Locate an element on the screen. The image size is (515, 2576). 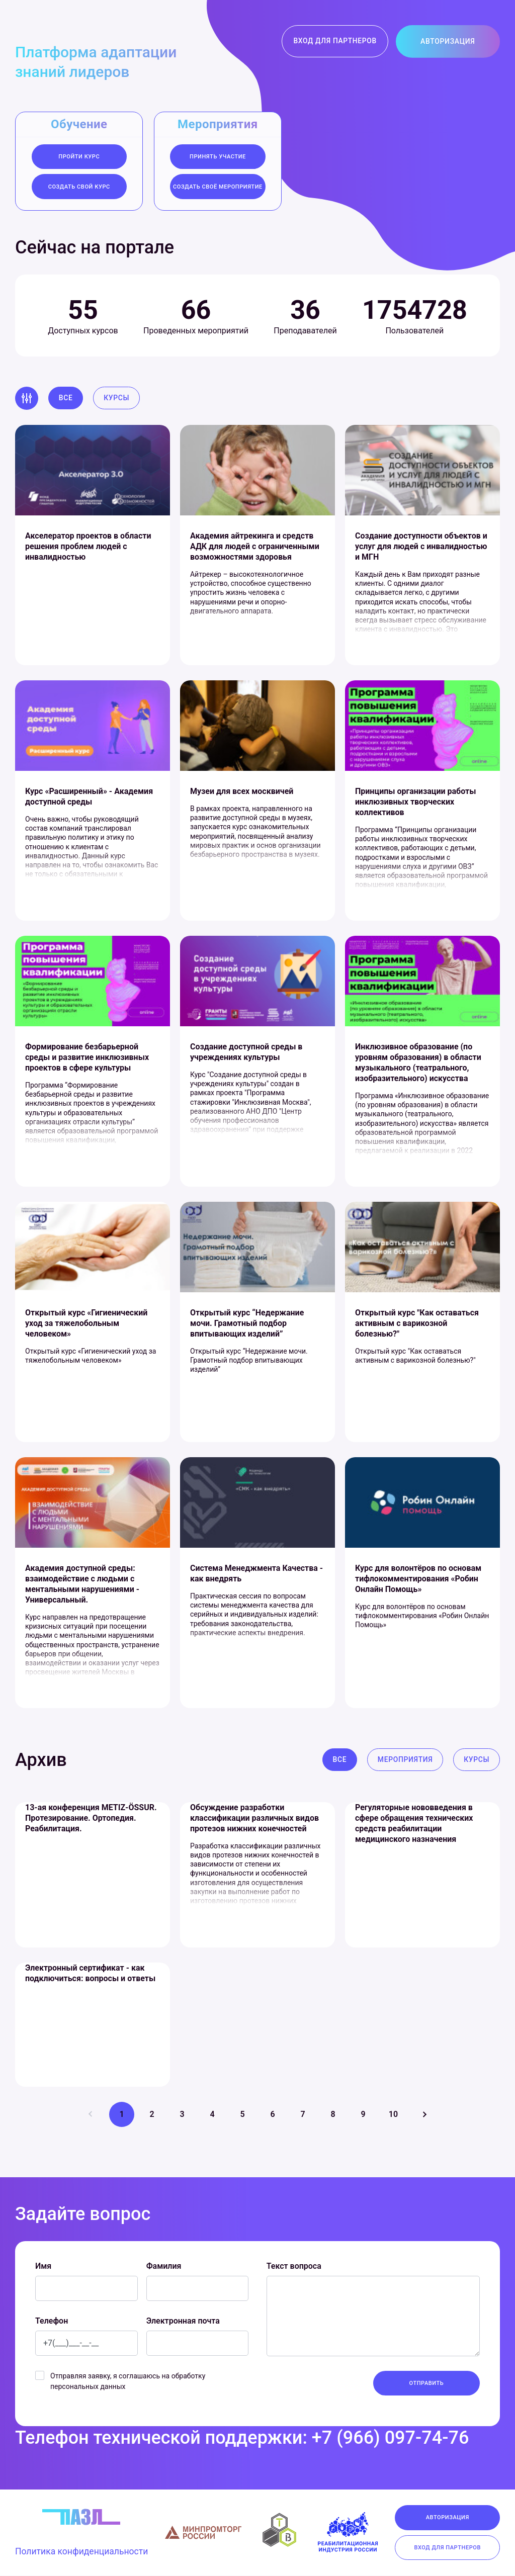
Создать свой курс is located at coordinates (79, 187).